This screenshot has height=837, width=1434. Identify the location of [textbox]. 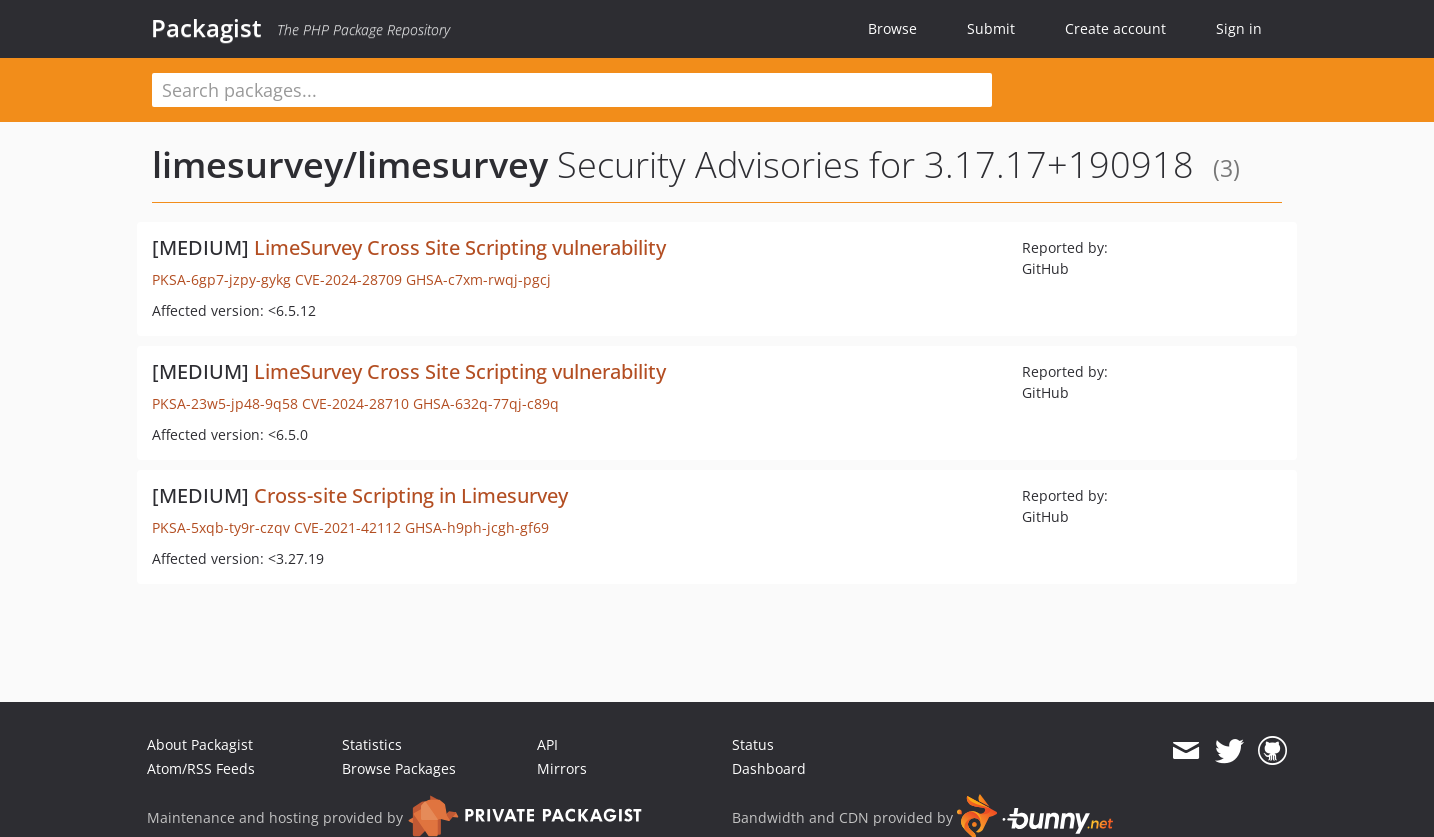
(572, 90).